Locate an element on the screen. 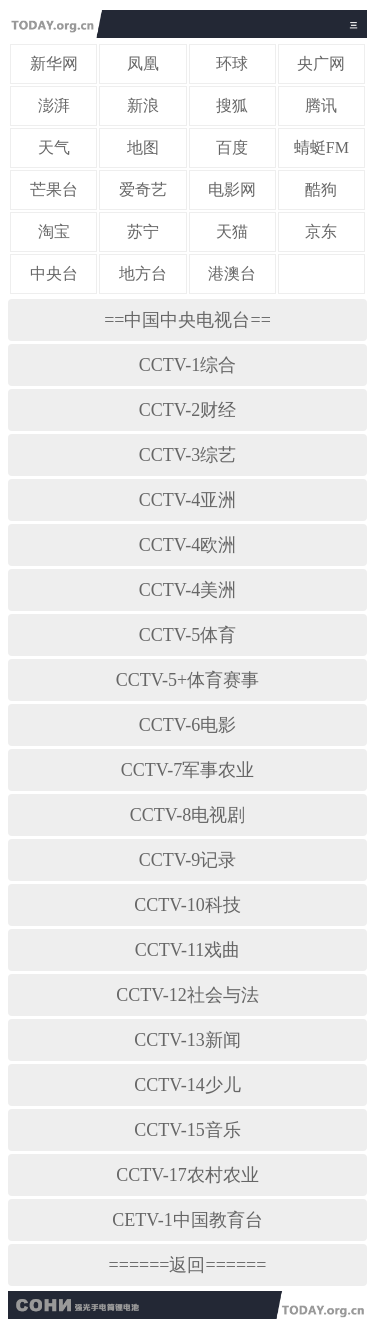 The width and height of the screenshot is (375, 1331). 央广网 is located at coordinates (321, 63).